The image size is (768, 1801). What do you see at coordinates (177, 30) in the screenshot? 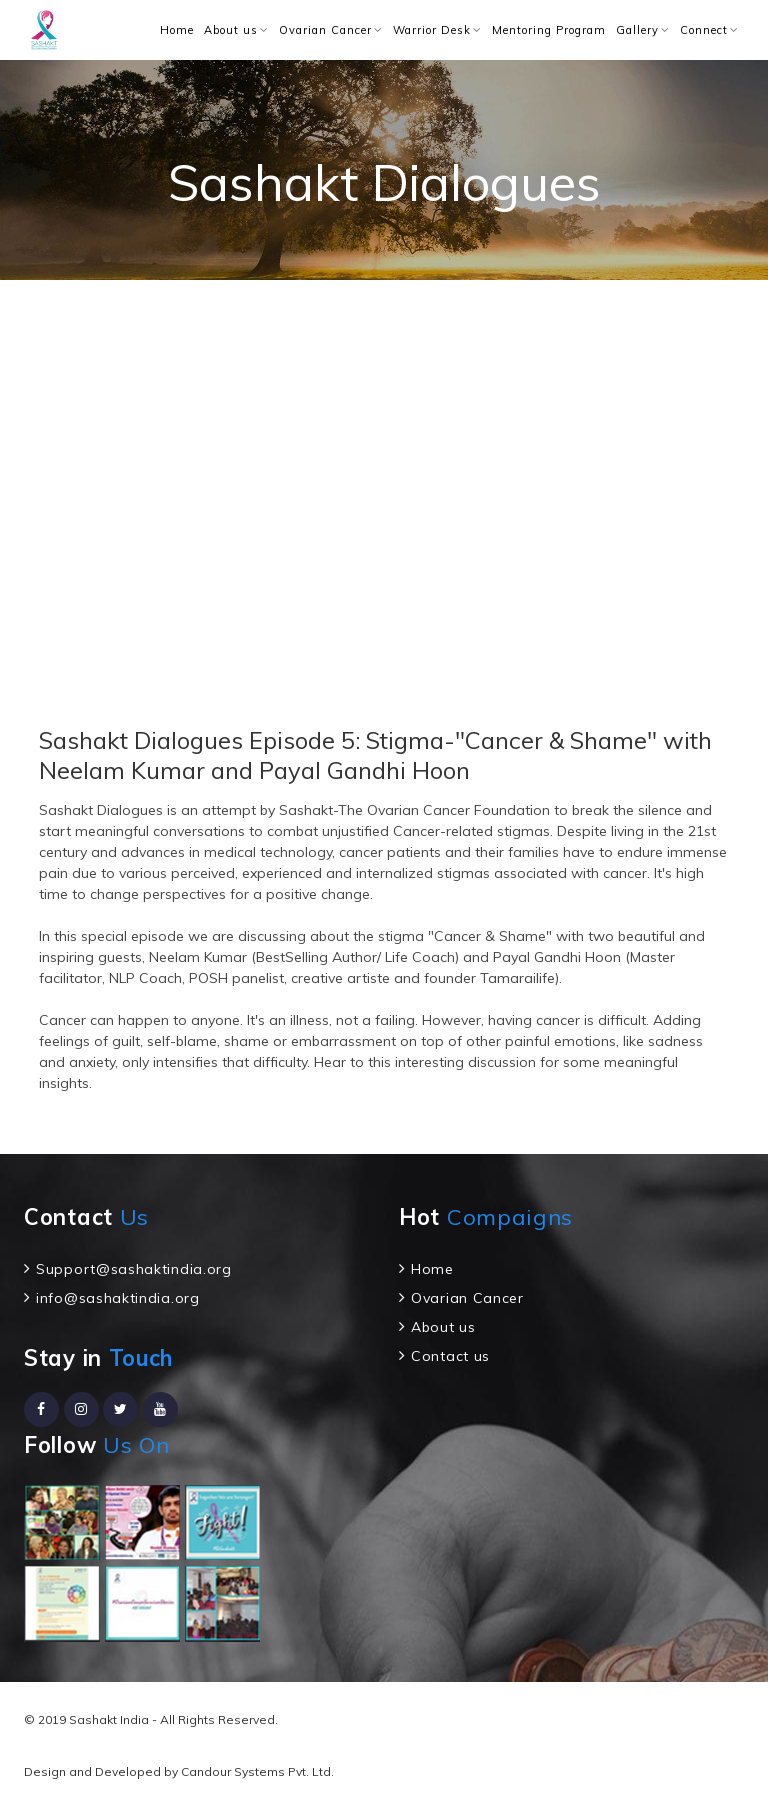
I see `Home` at bounding box center [177, 30].